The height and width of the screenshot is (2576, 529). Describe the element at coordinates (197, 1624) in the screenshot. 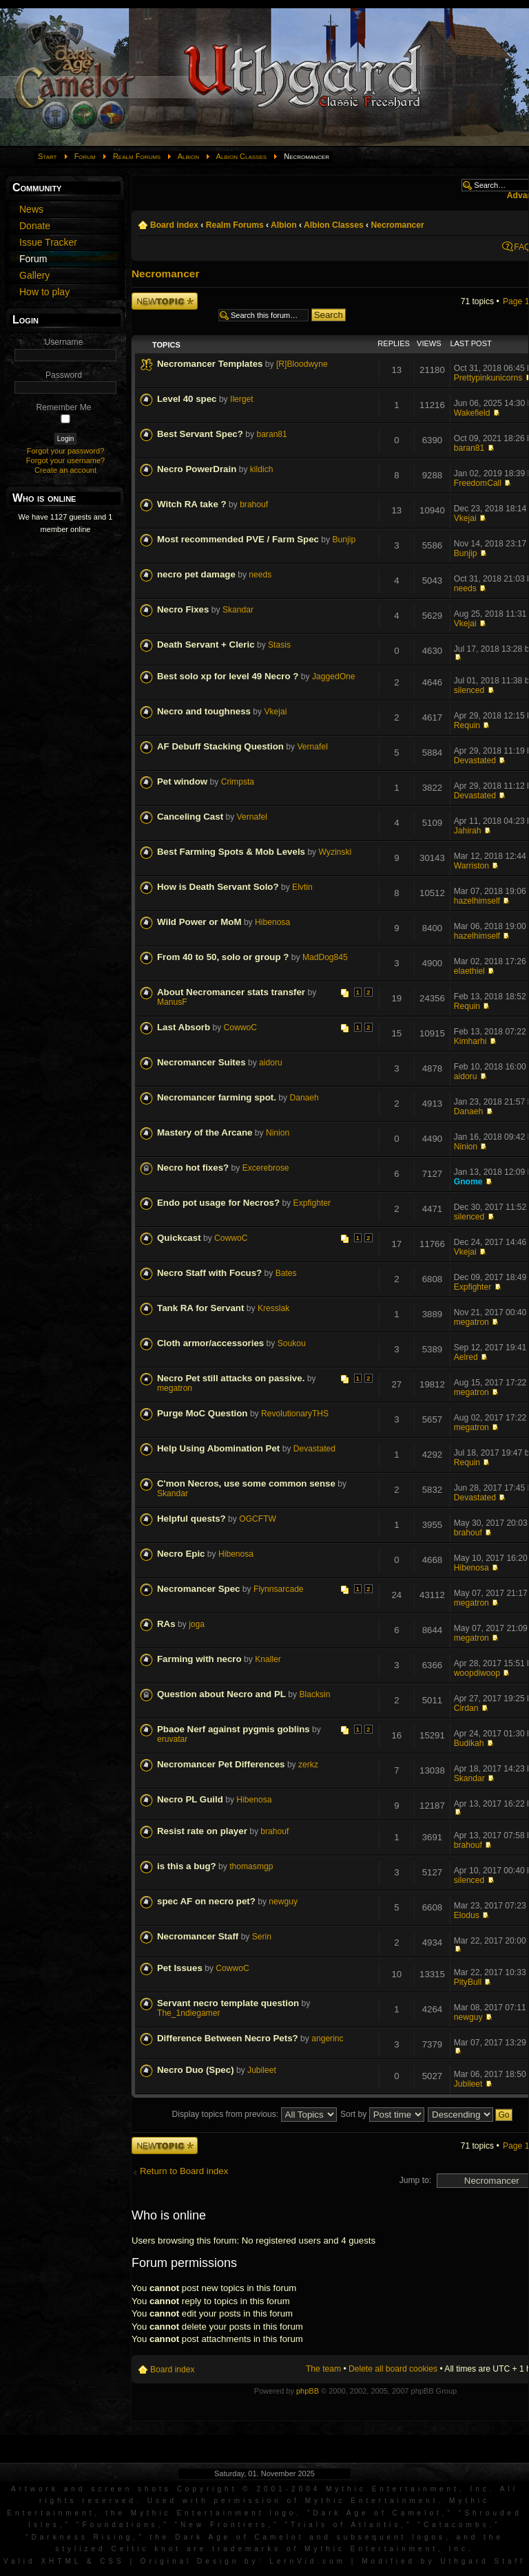

I see `joga` at that location.